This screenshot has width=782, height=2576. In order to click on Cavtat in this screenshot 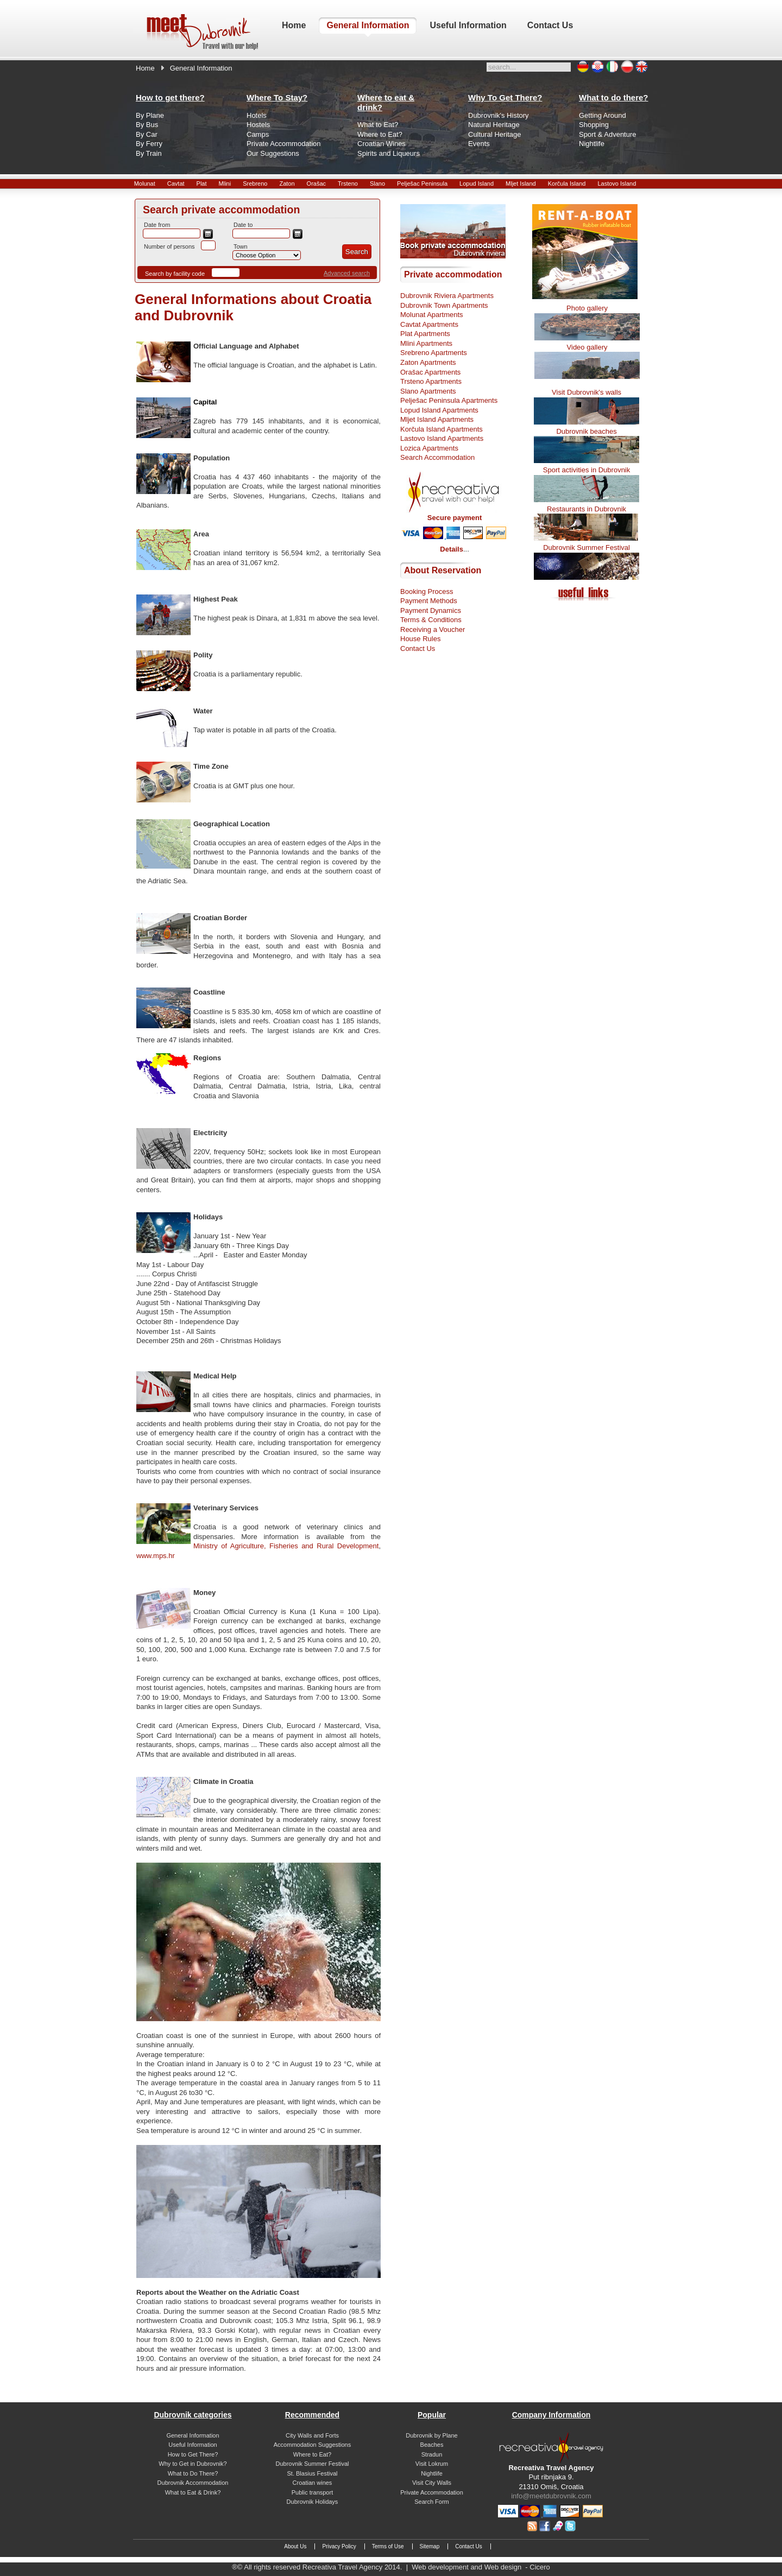, I will do `click(176, 183)`.